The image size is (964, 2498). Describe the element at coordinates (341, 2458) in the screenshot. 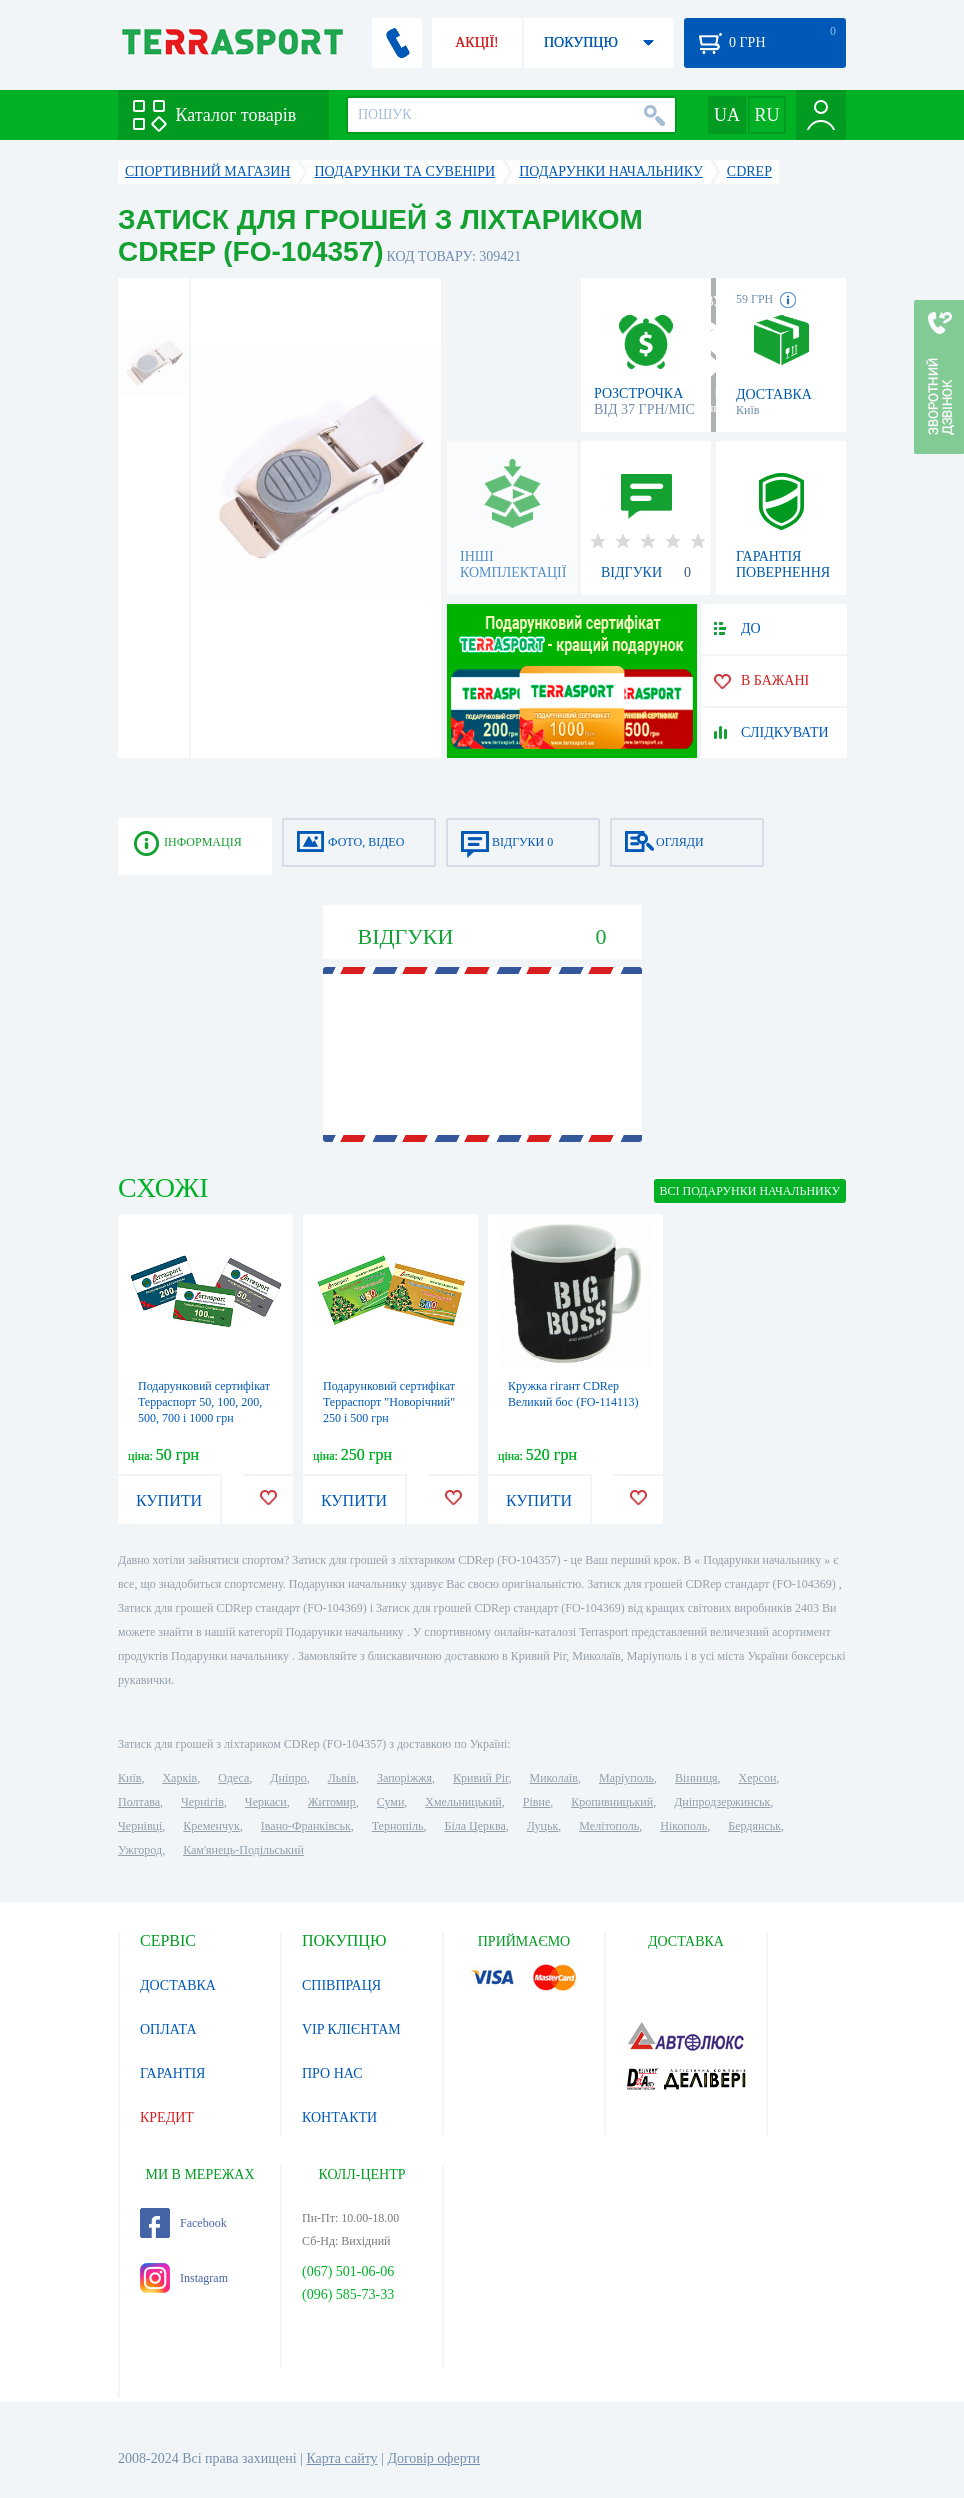

I see `Карта сайту` at that location.